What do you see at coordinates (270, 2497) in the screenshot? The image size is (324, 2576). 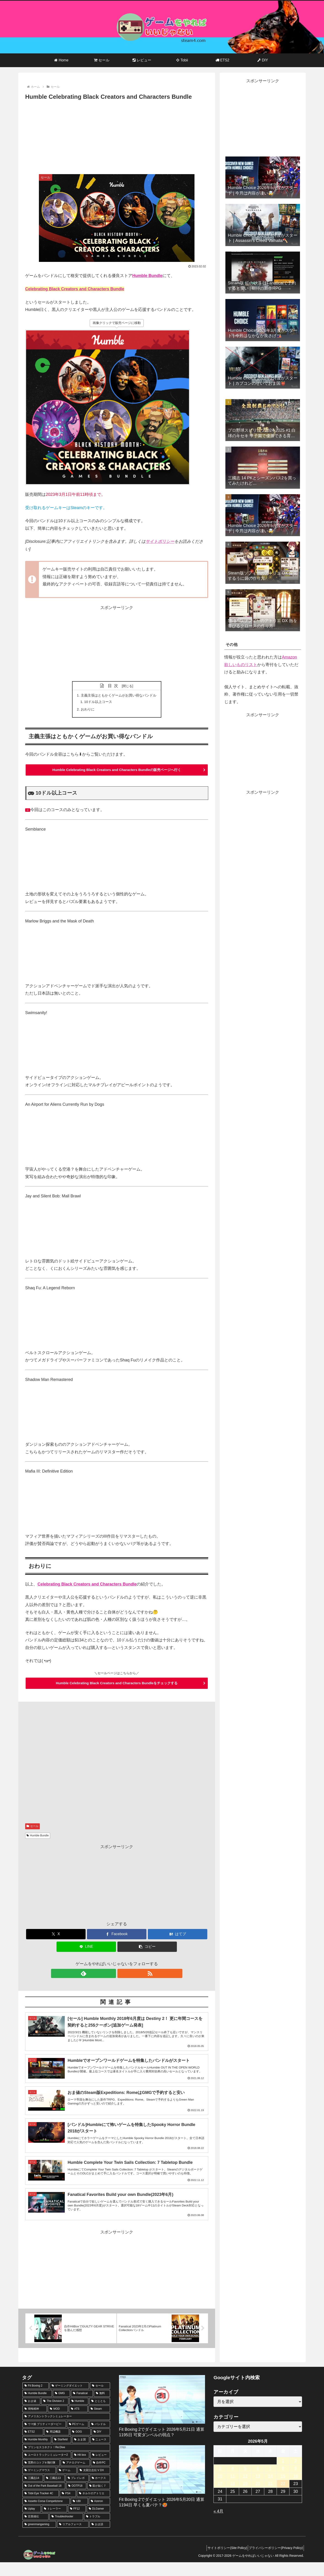 I see `21 [2026年5月21日 に投稿を公開]` at bounding box center [270, 2497].